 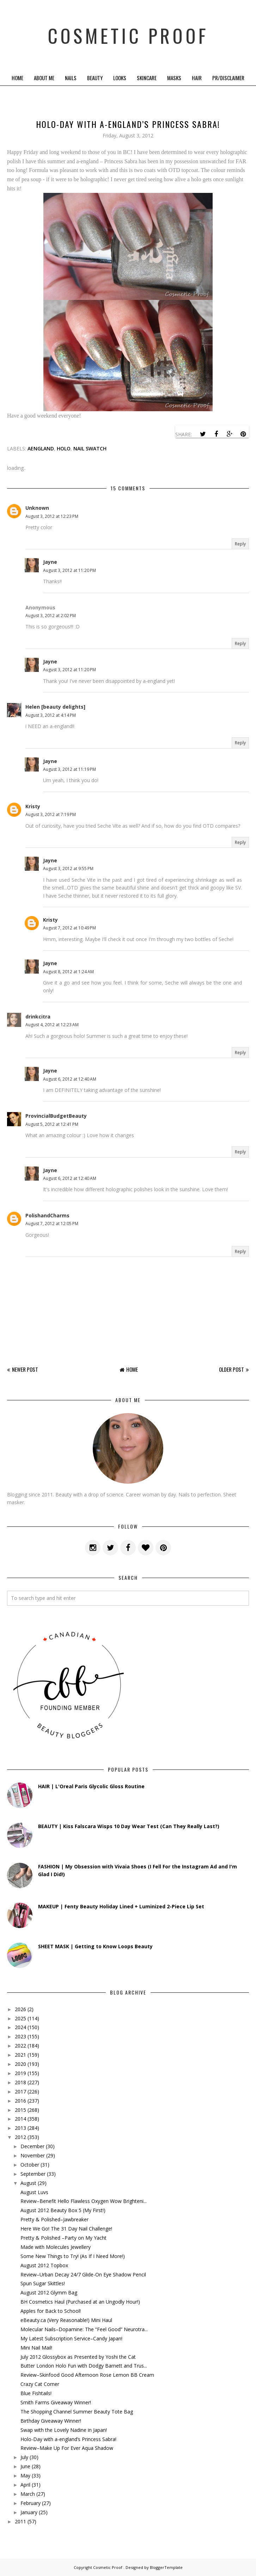 What do you see at coordinates (128, 35) in the screenshot?
I see `Cosmetic Proof` at bounding box center [128, 35].